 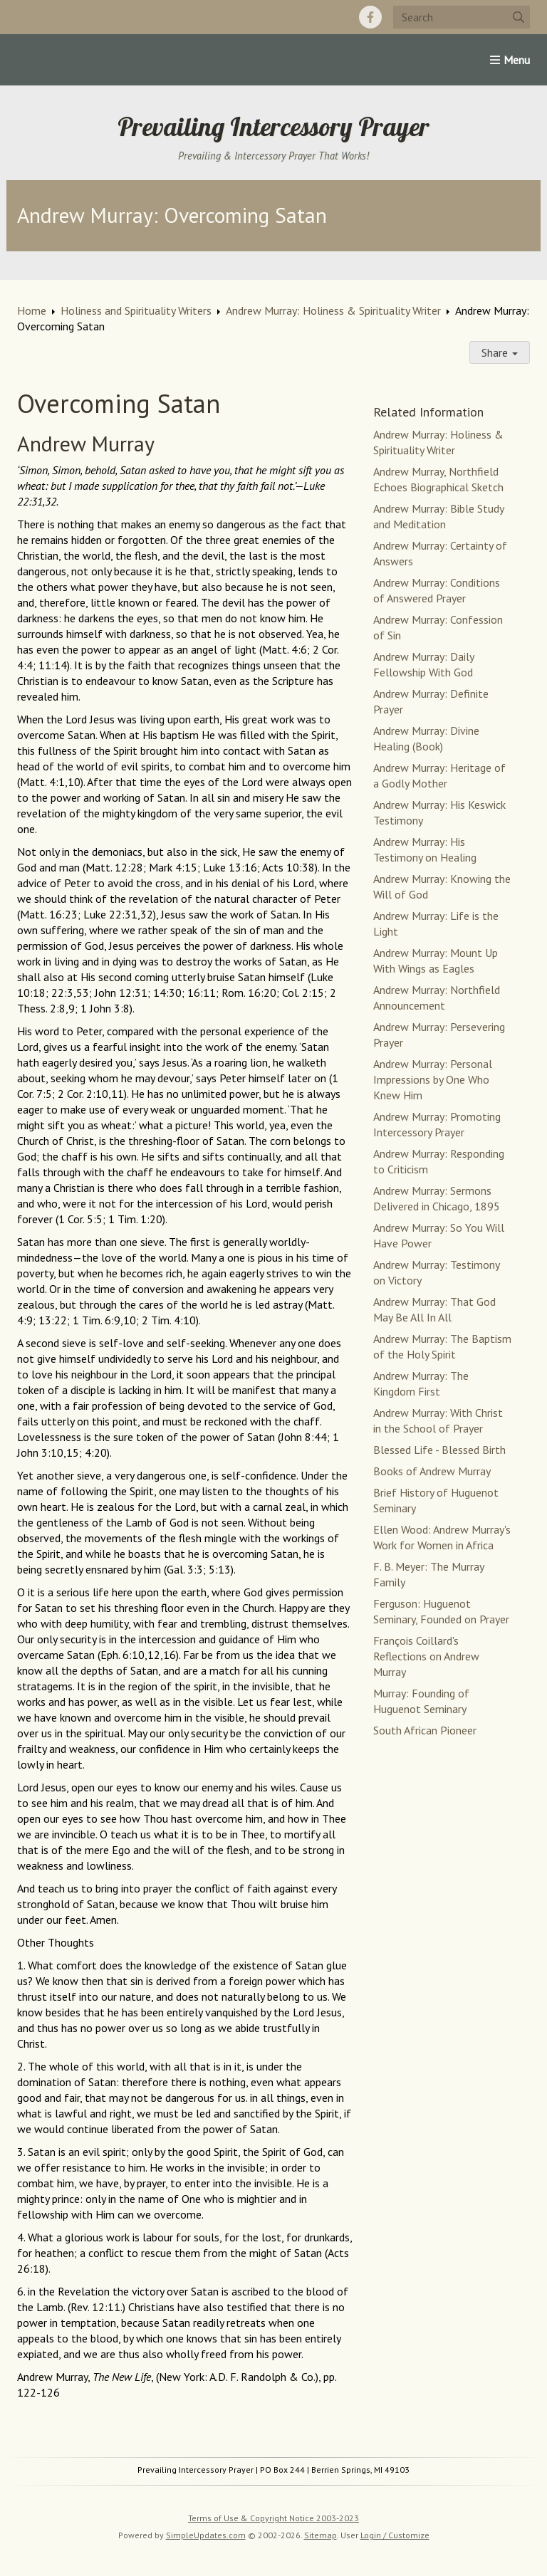 I want to click on Share, so click(x=499, y=352).